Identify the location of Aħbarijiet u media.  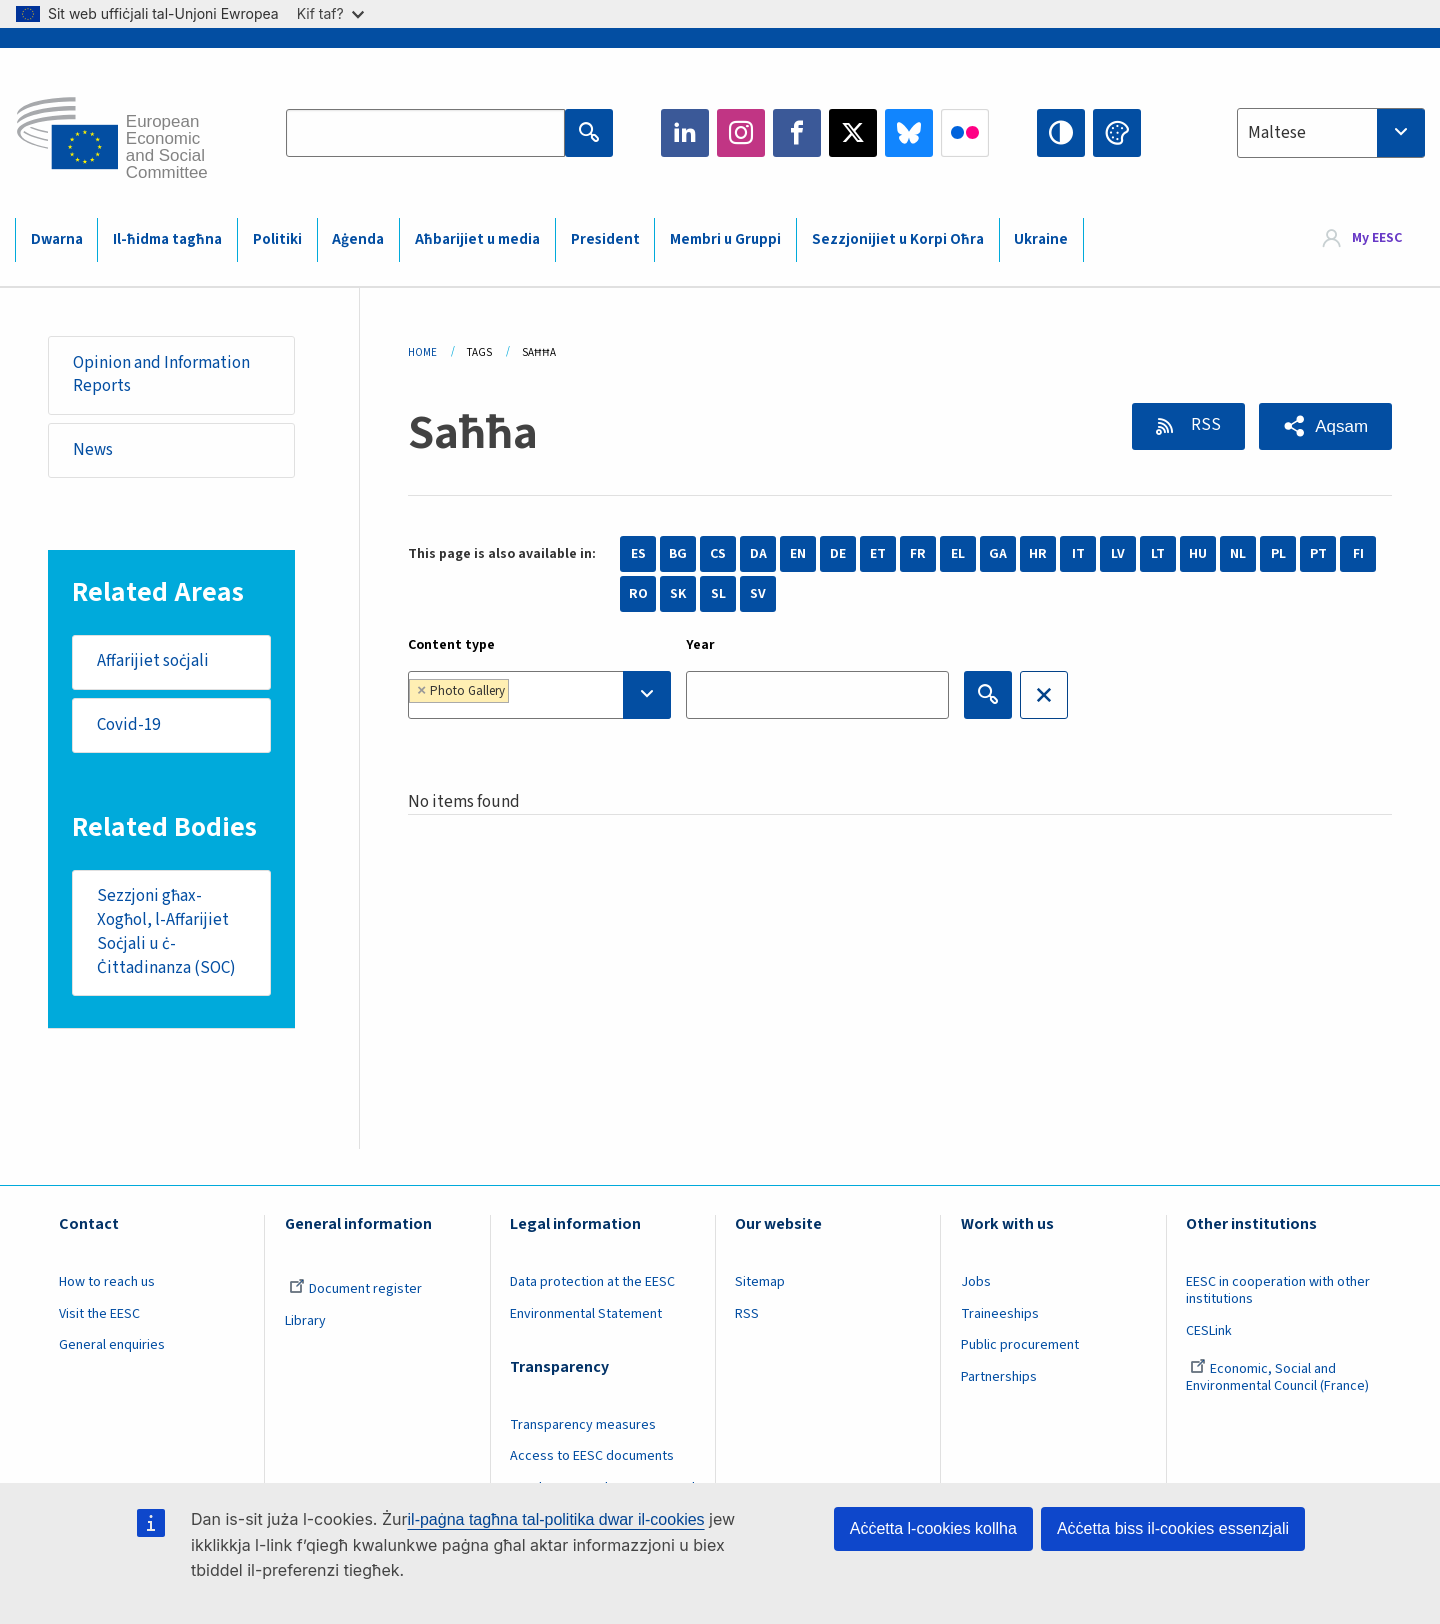
(477, 239).